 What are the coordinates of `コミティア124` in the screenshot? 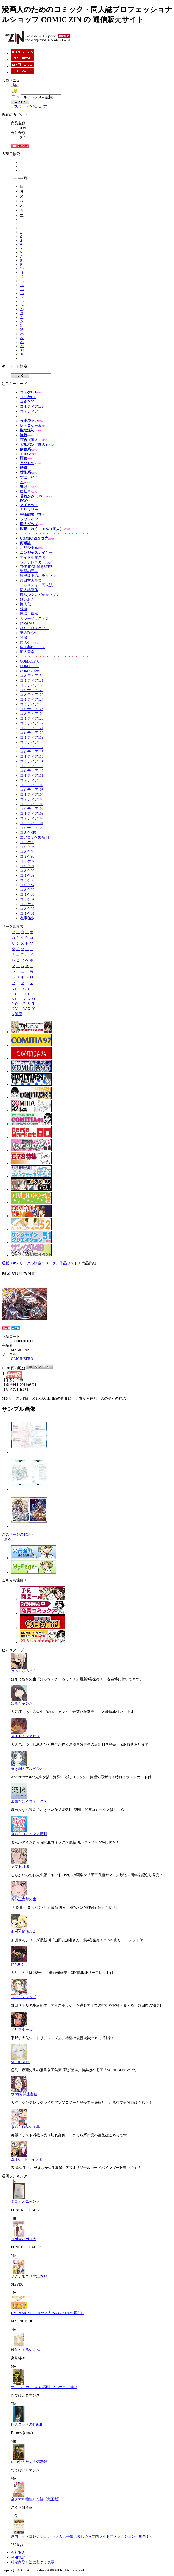 It's located at (32, 714).